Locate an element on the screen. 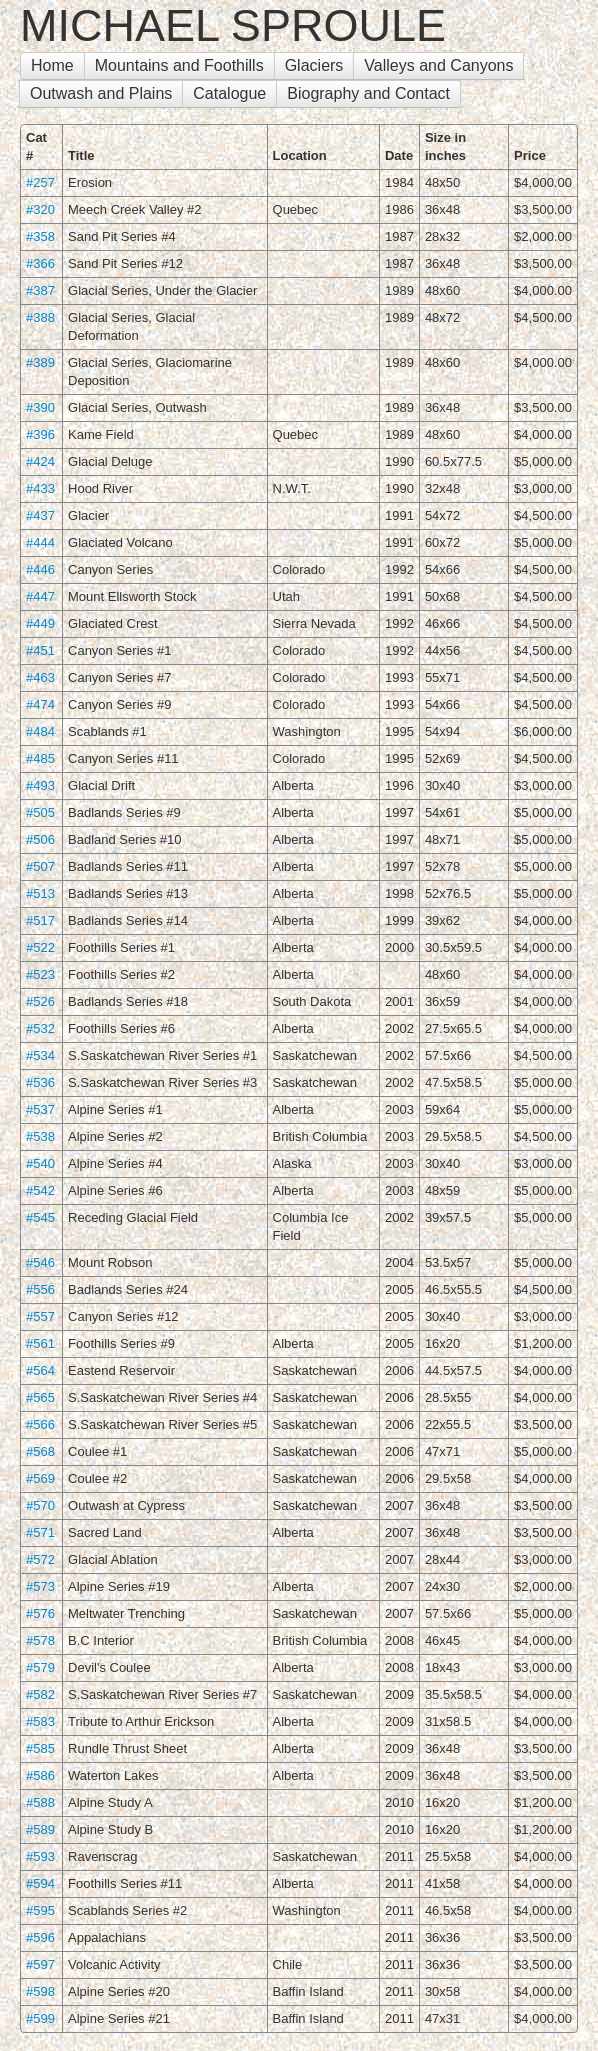 This screenshot has width=598, height=2051. #578 is located at coordinates (40, 1640).